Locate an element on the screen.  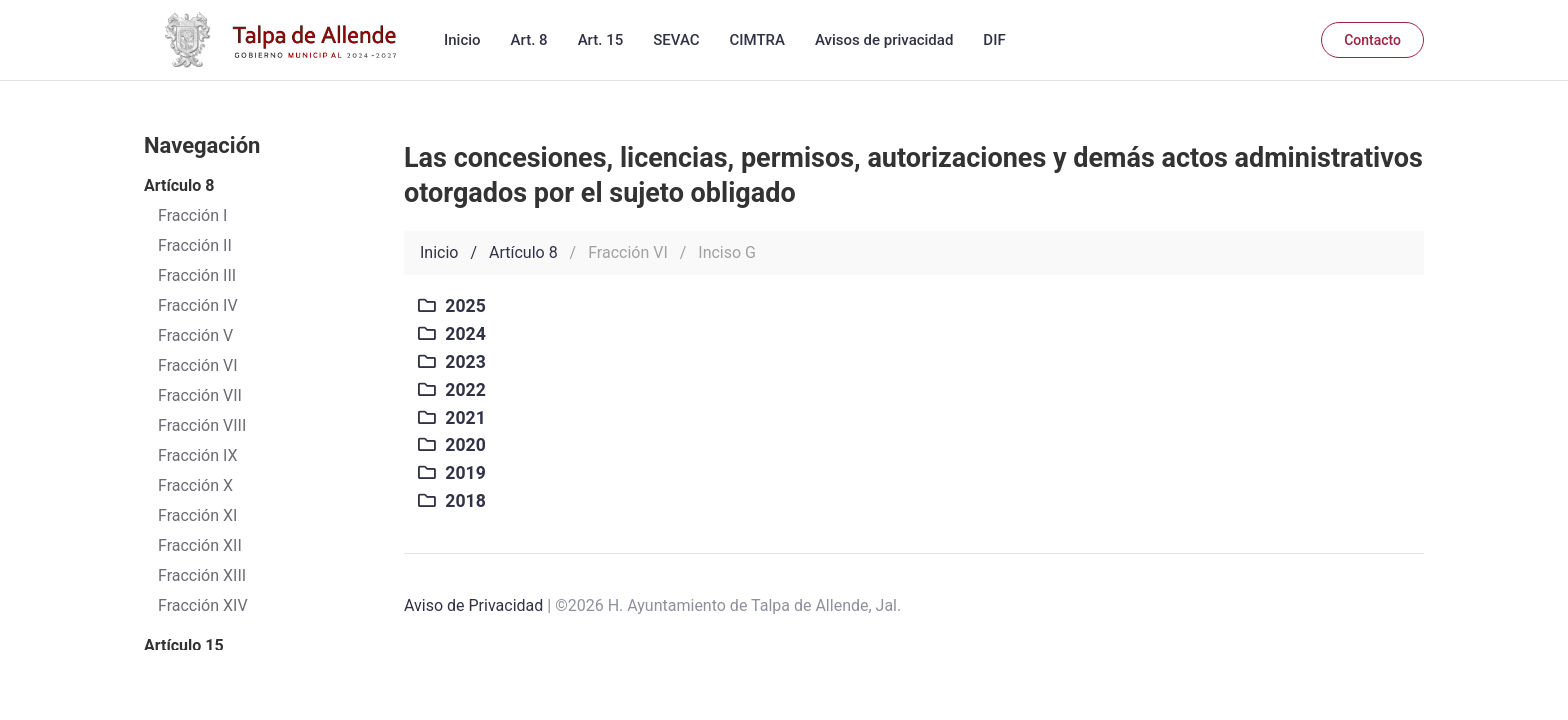
Contacto is located at coordinates (1372, 40).